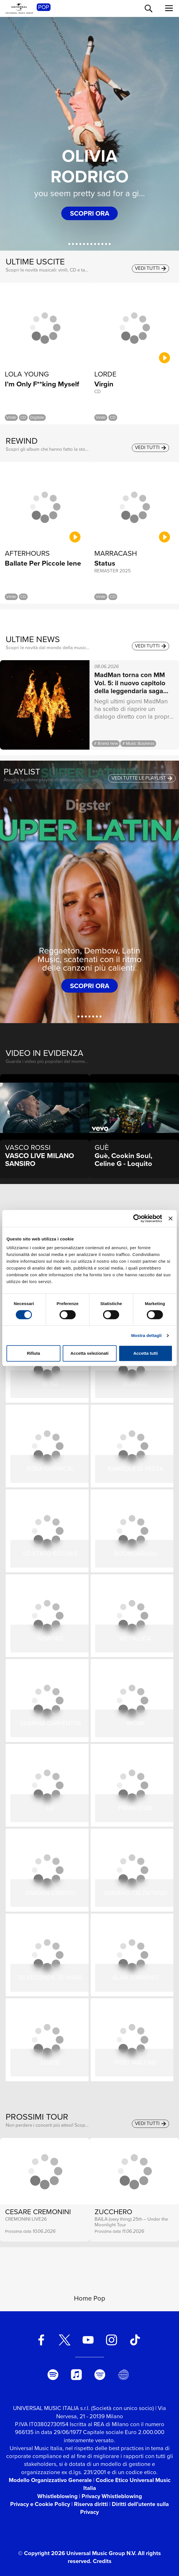 Image resolution: width=179 pixels, height=2576 pixels. Describe the element at coordinates (135, 2340) in the screenshot. I see `[TikTok]` at that location.